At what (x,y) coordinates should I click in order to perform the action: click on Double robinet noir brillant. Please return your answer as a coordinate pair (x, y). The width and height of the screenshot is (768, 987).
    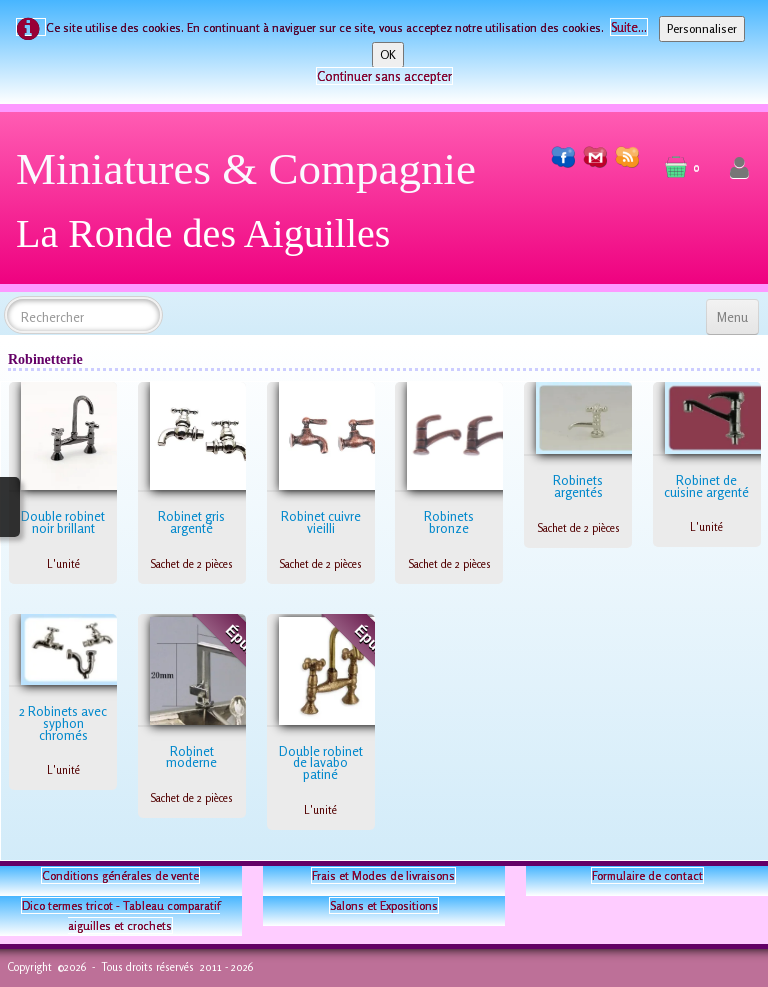
    Looking at the image, I should click on (63, 522).